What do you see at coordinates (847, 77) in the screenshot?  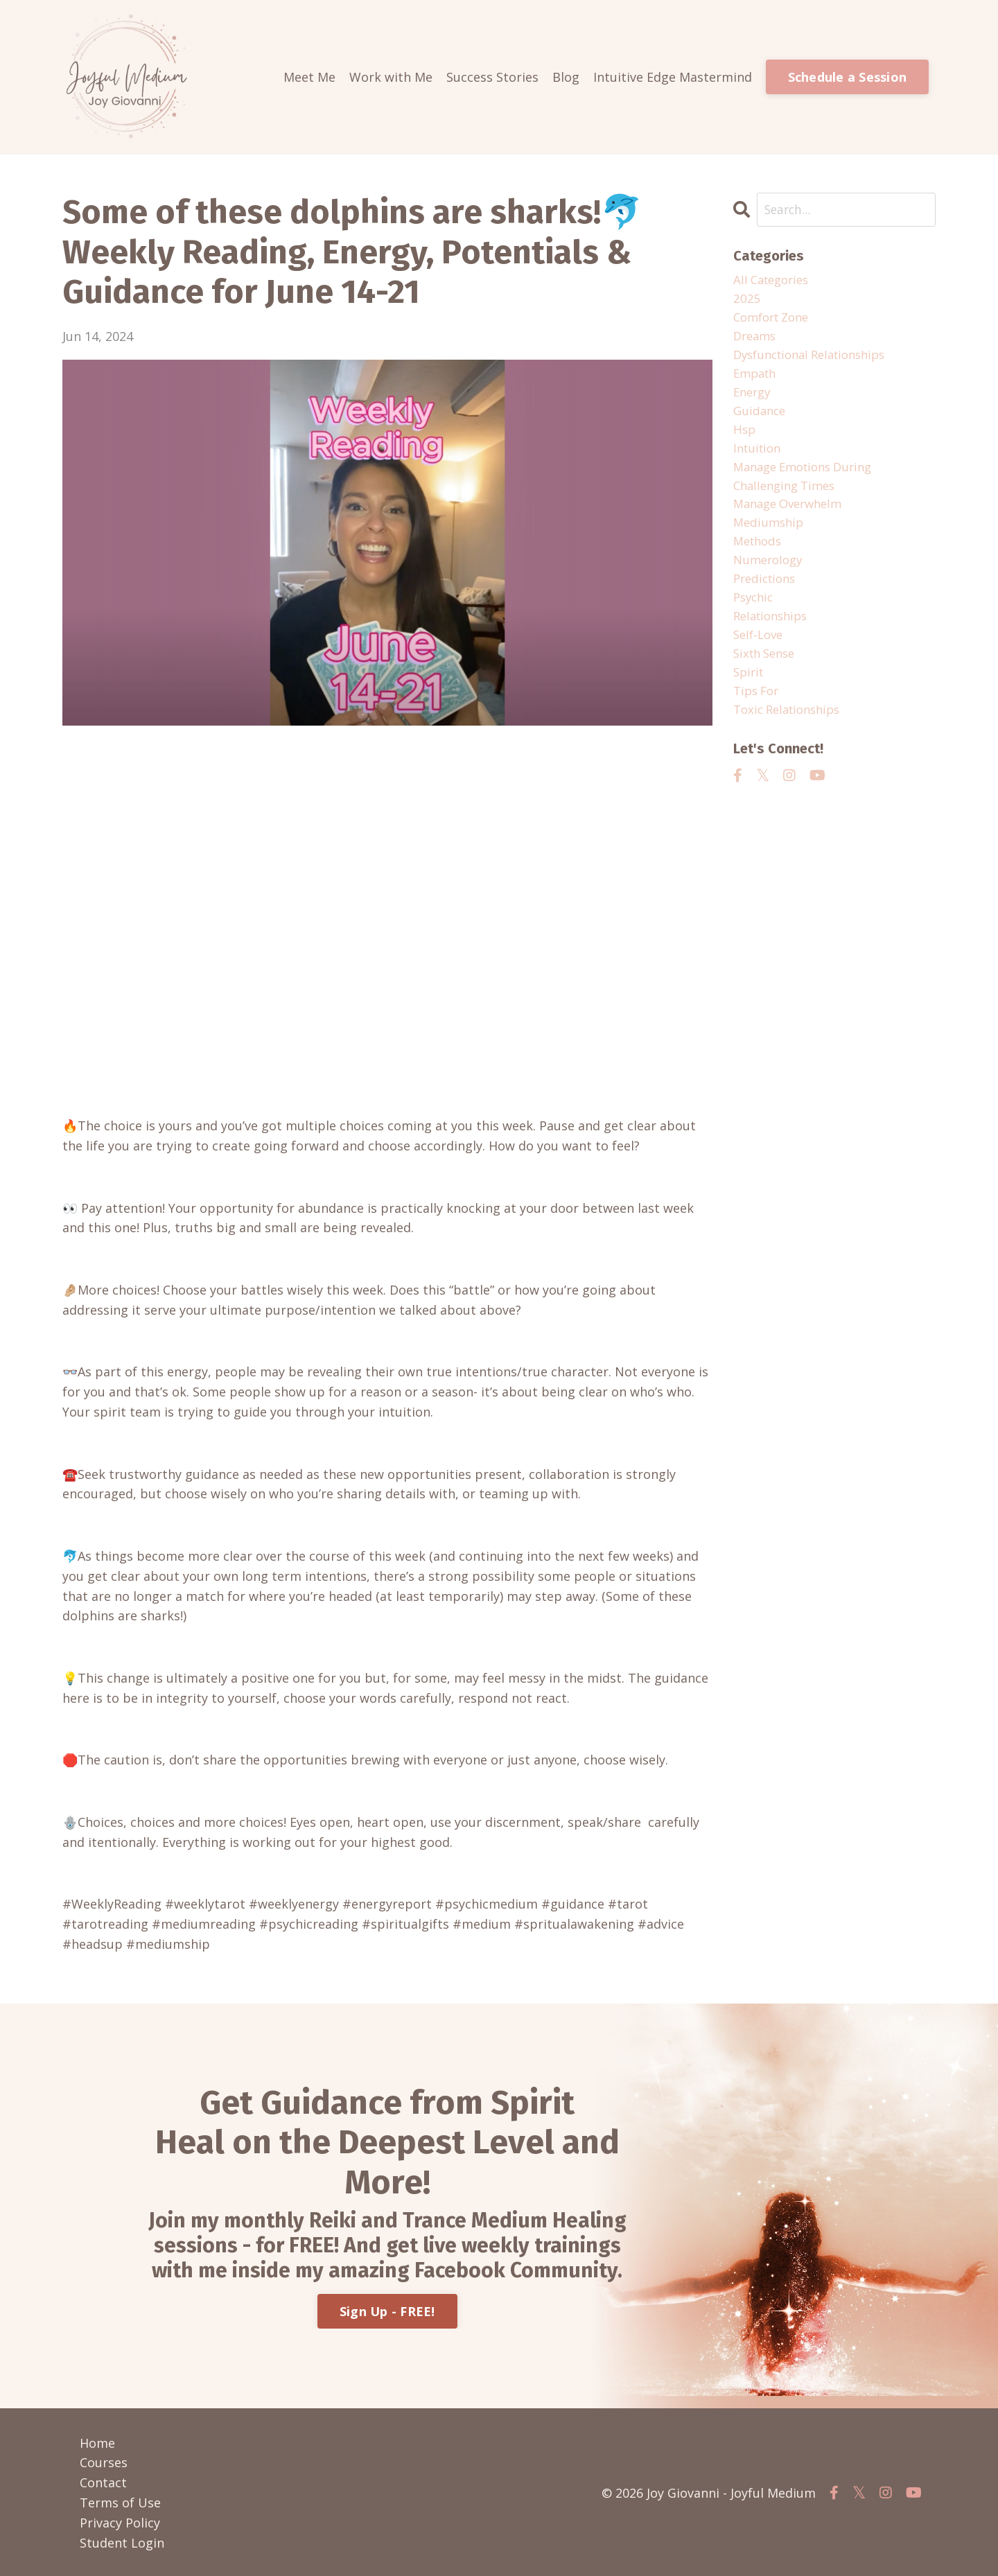 I see `Schedule a Session` at bounding box center [847, 77].